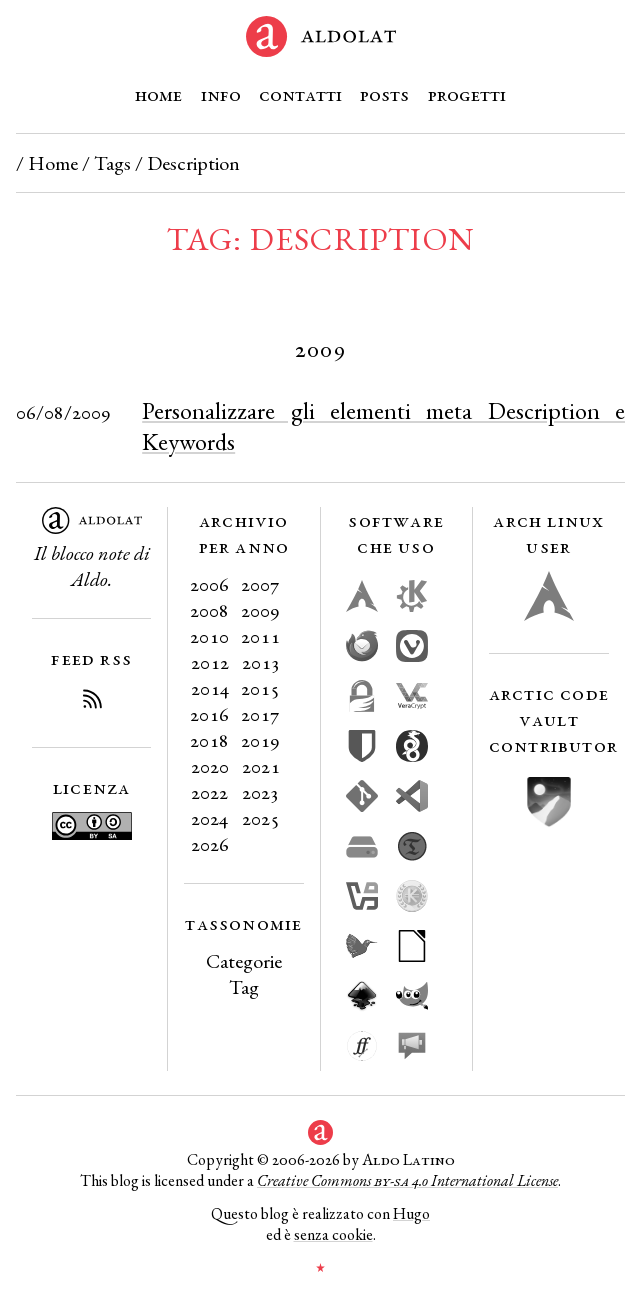 This screenshot has height=1294, width=641. Describe the element at coordinates (210, 766) in the screenshot. I see `2020` at that location.